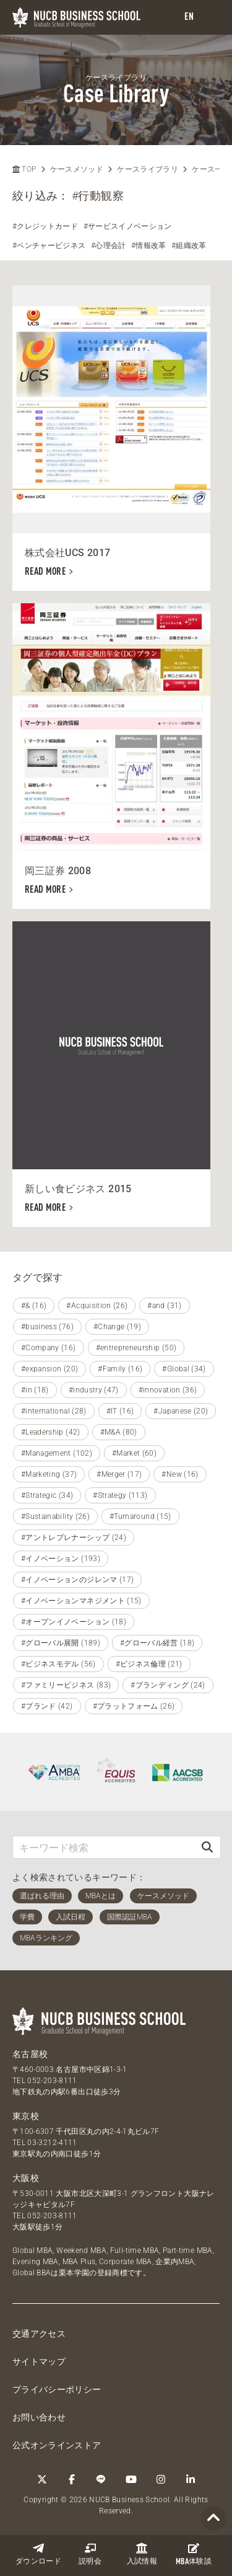 The width and height of the screenshot is (232, 2576). Describe the element at coordinates (50, 1432) in the screenshot. I see `#Leadership (42)` at that location.